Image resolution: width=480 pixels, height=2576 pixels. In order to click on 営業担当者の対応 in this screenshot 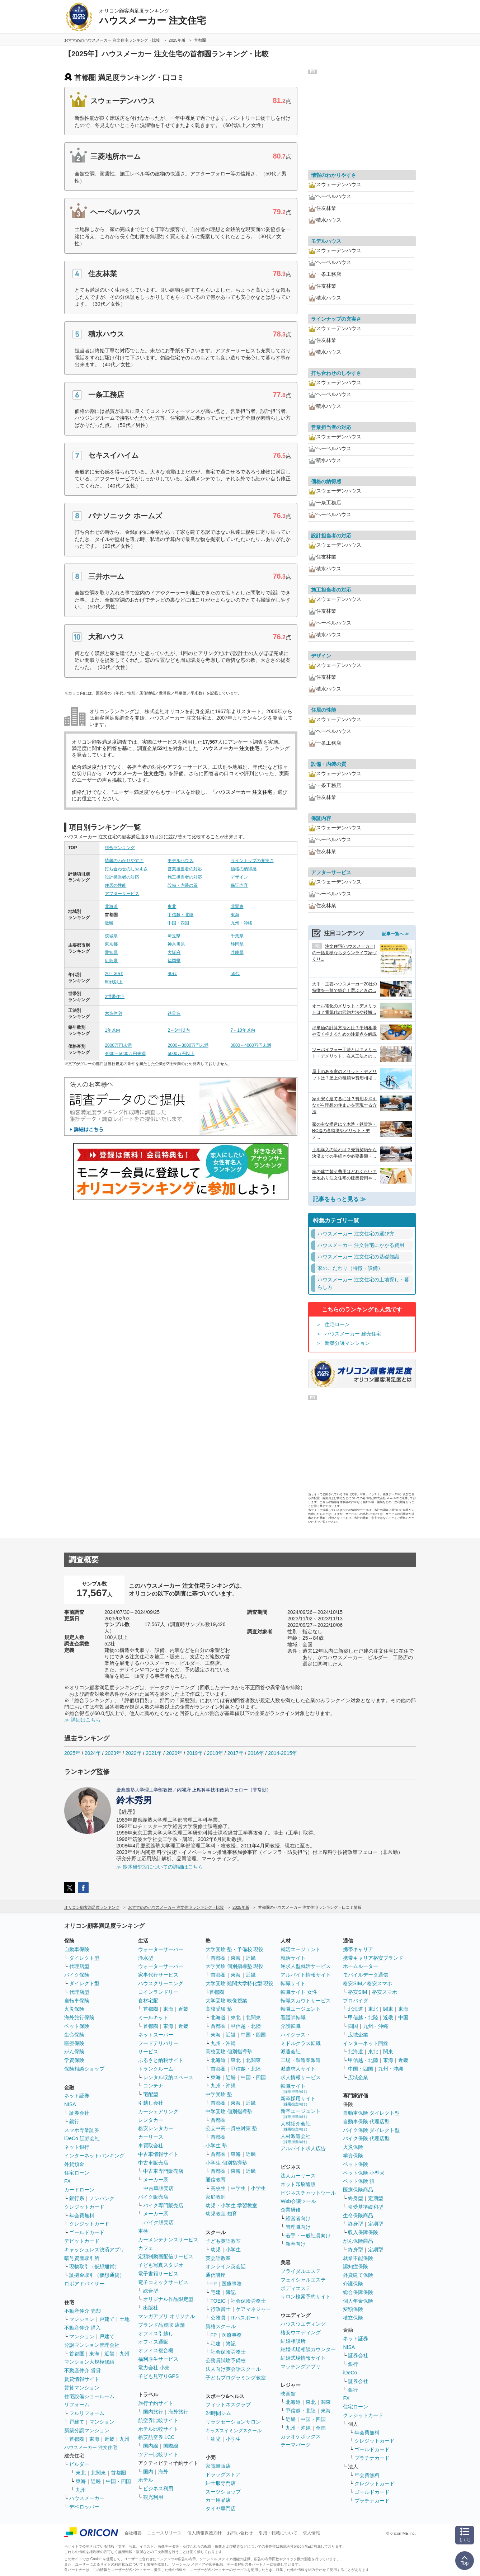, I will do `click(185, 868)`.